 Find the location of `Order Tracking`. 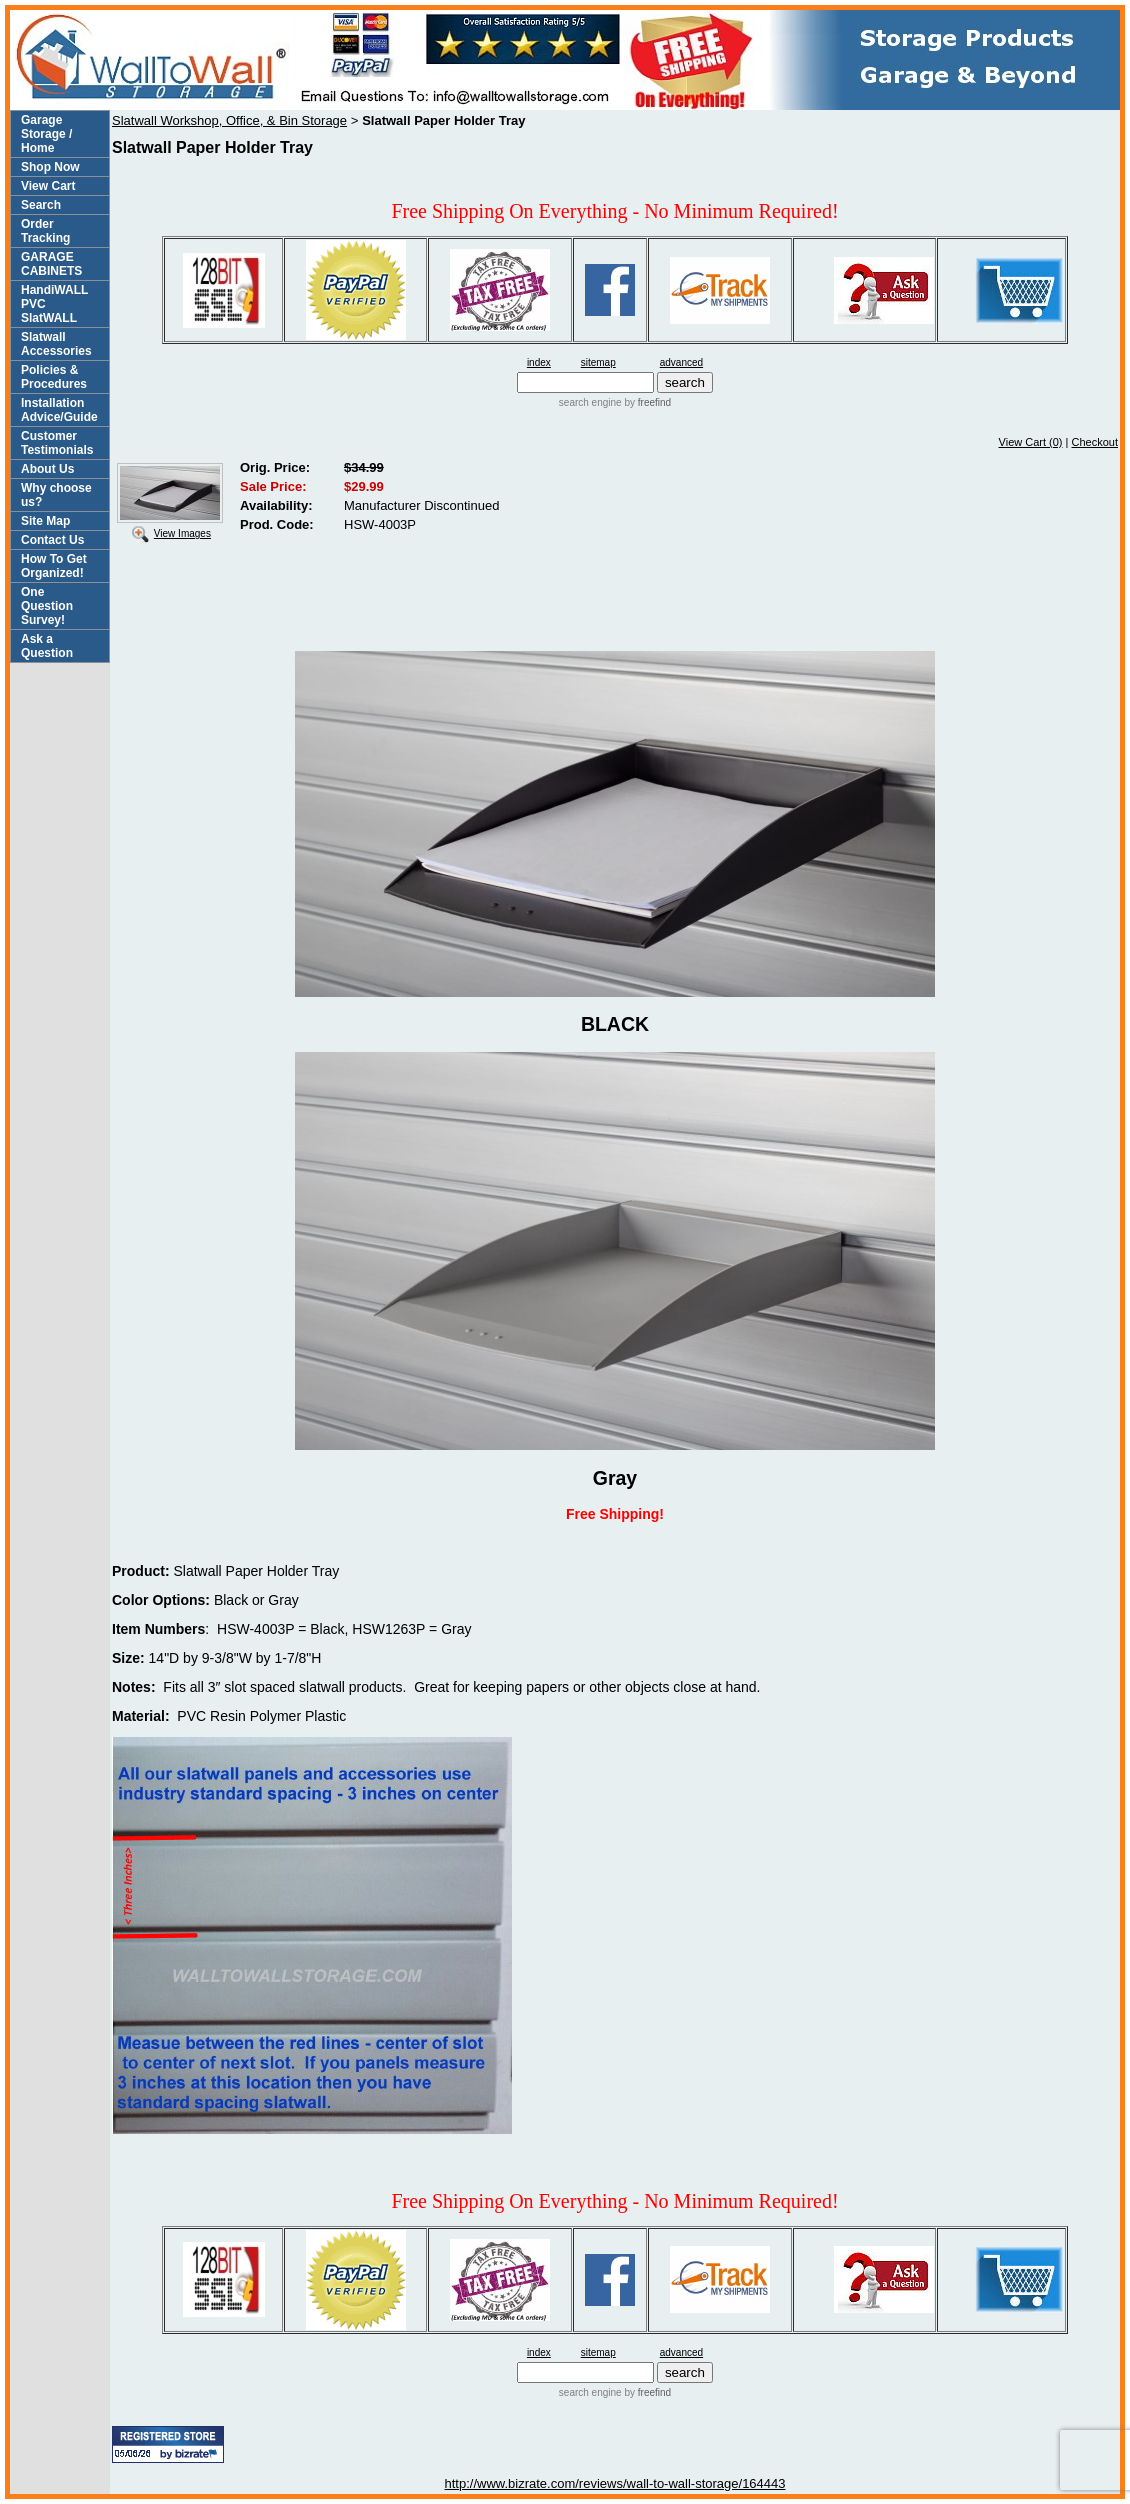

Order Tracking is located at coordinates (45, 231).